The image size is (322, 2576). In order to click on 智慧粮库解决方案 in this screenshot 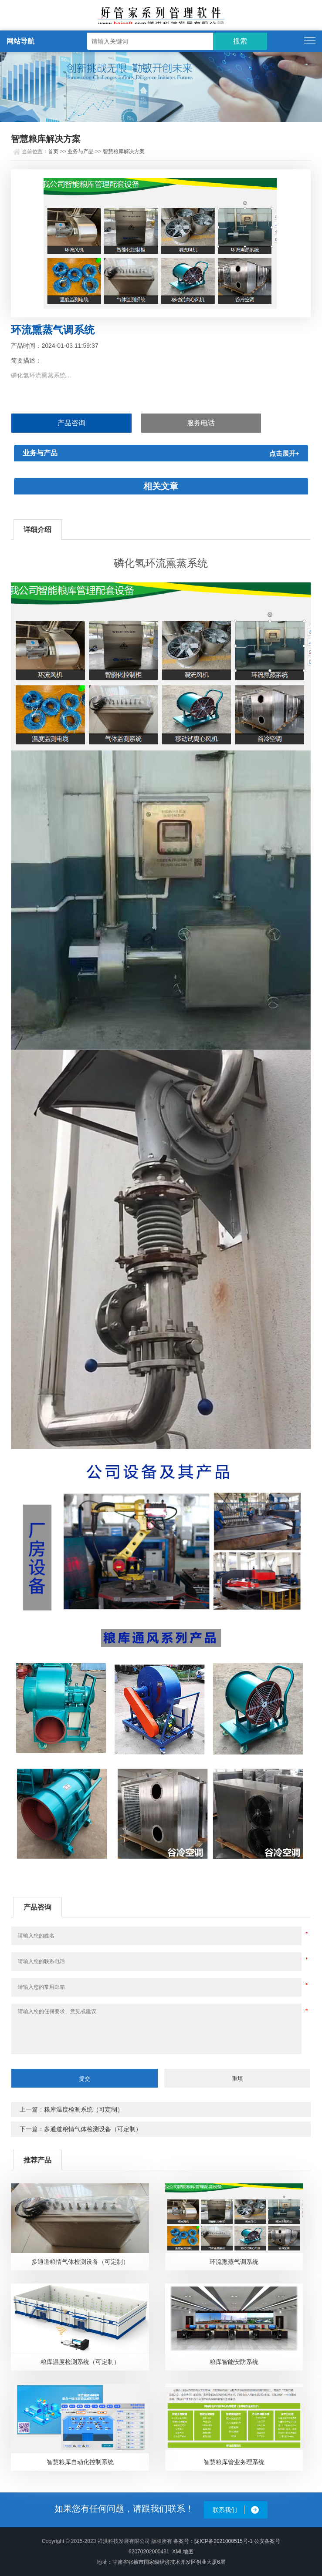, I will do `click(124, 151)`.